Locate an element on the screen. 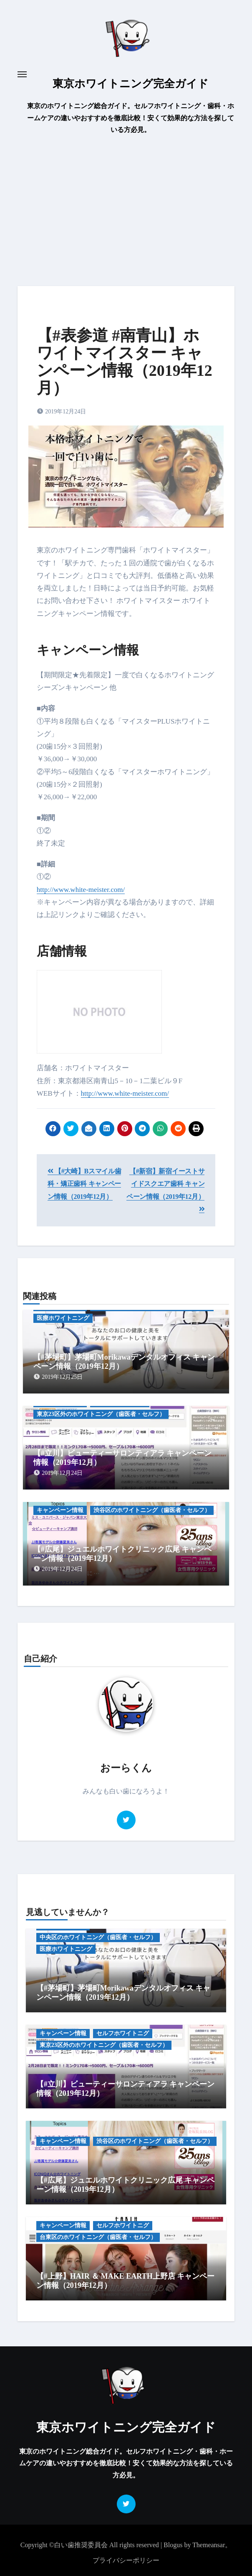 The width and height of the screenshot is (252, 2576). Themeansar is located at coordinates (208, 2544).